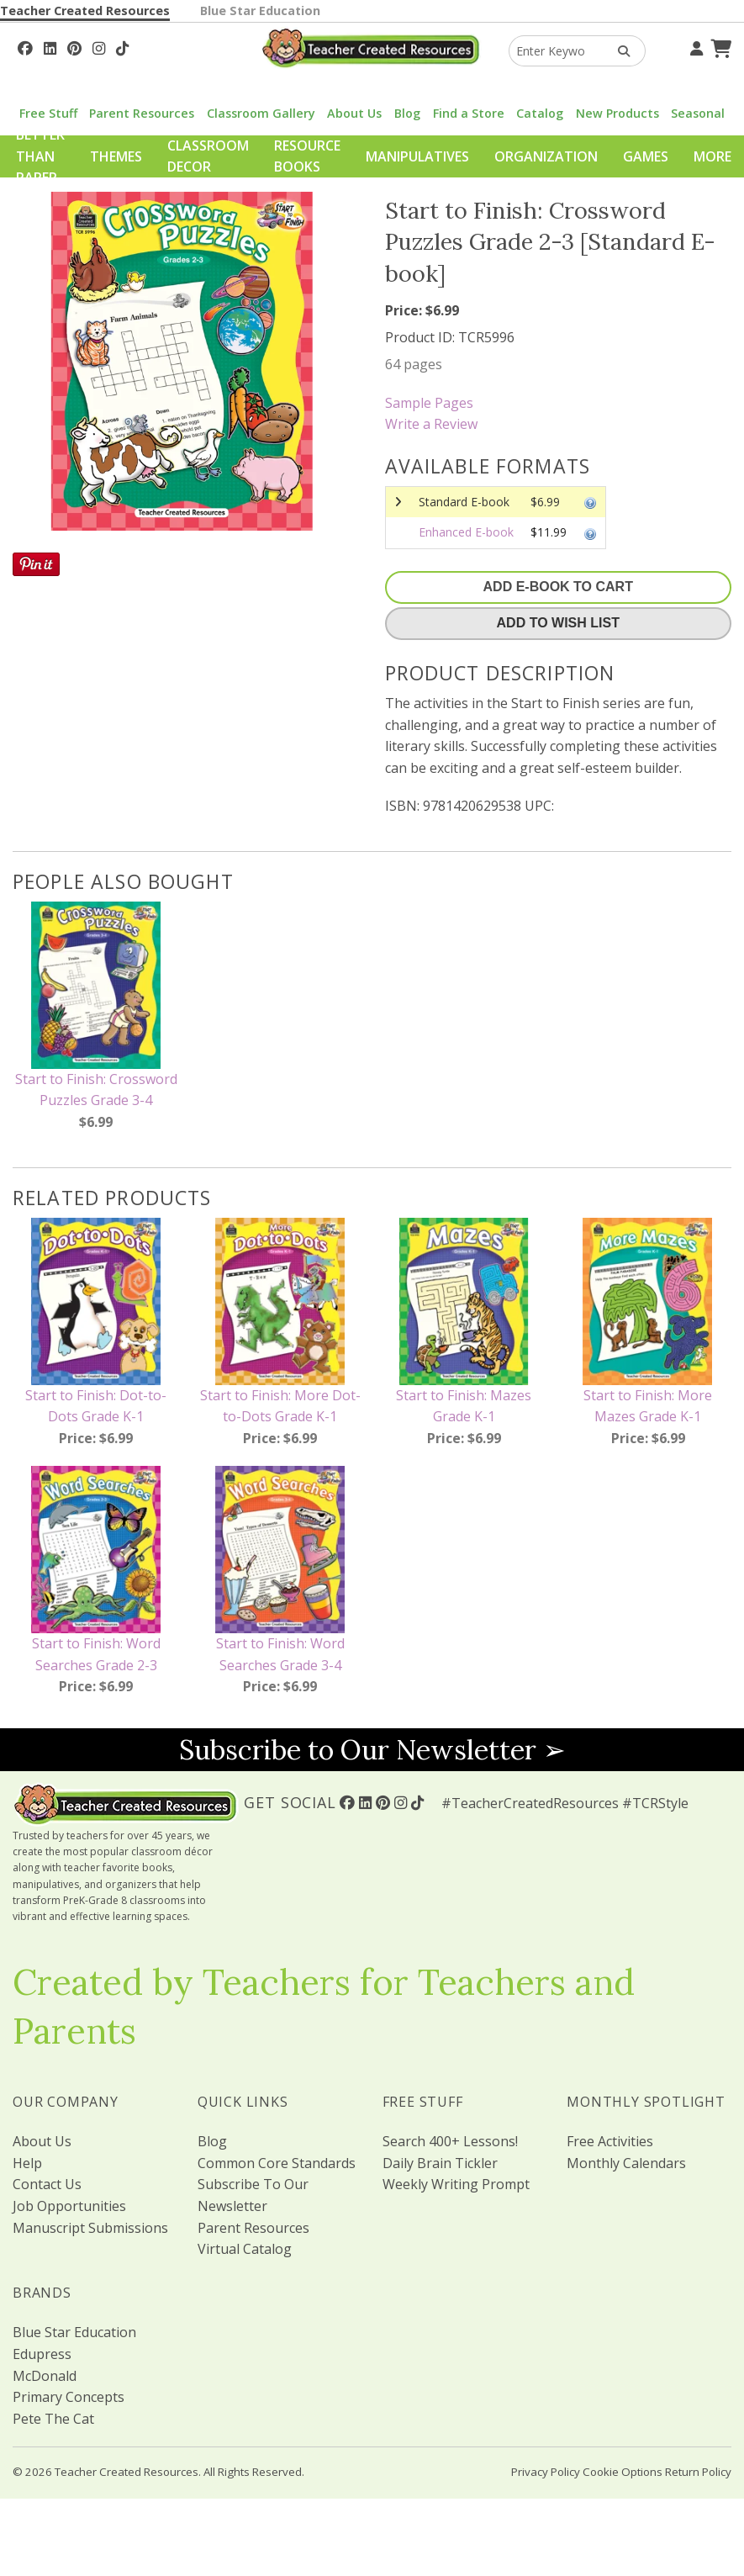 This screenshot has width=744, height=2576. Describe the element at coordinates (618, 50) in the screenshot. I see `[Search Products]` at that location.